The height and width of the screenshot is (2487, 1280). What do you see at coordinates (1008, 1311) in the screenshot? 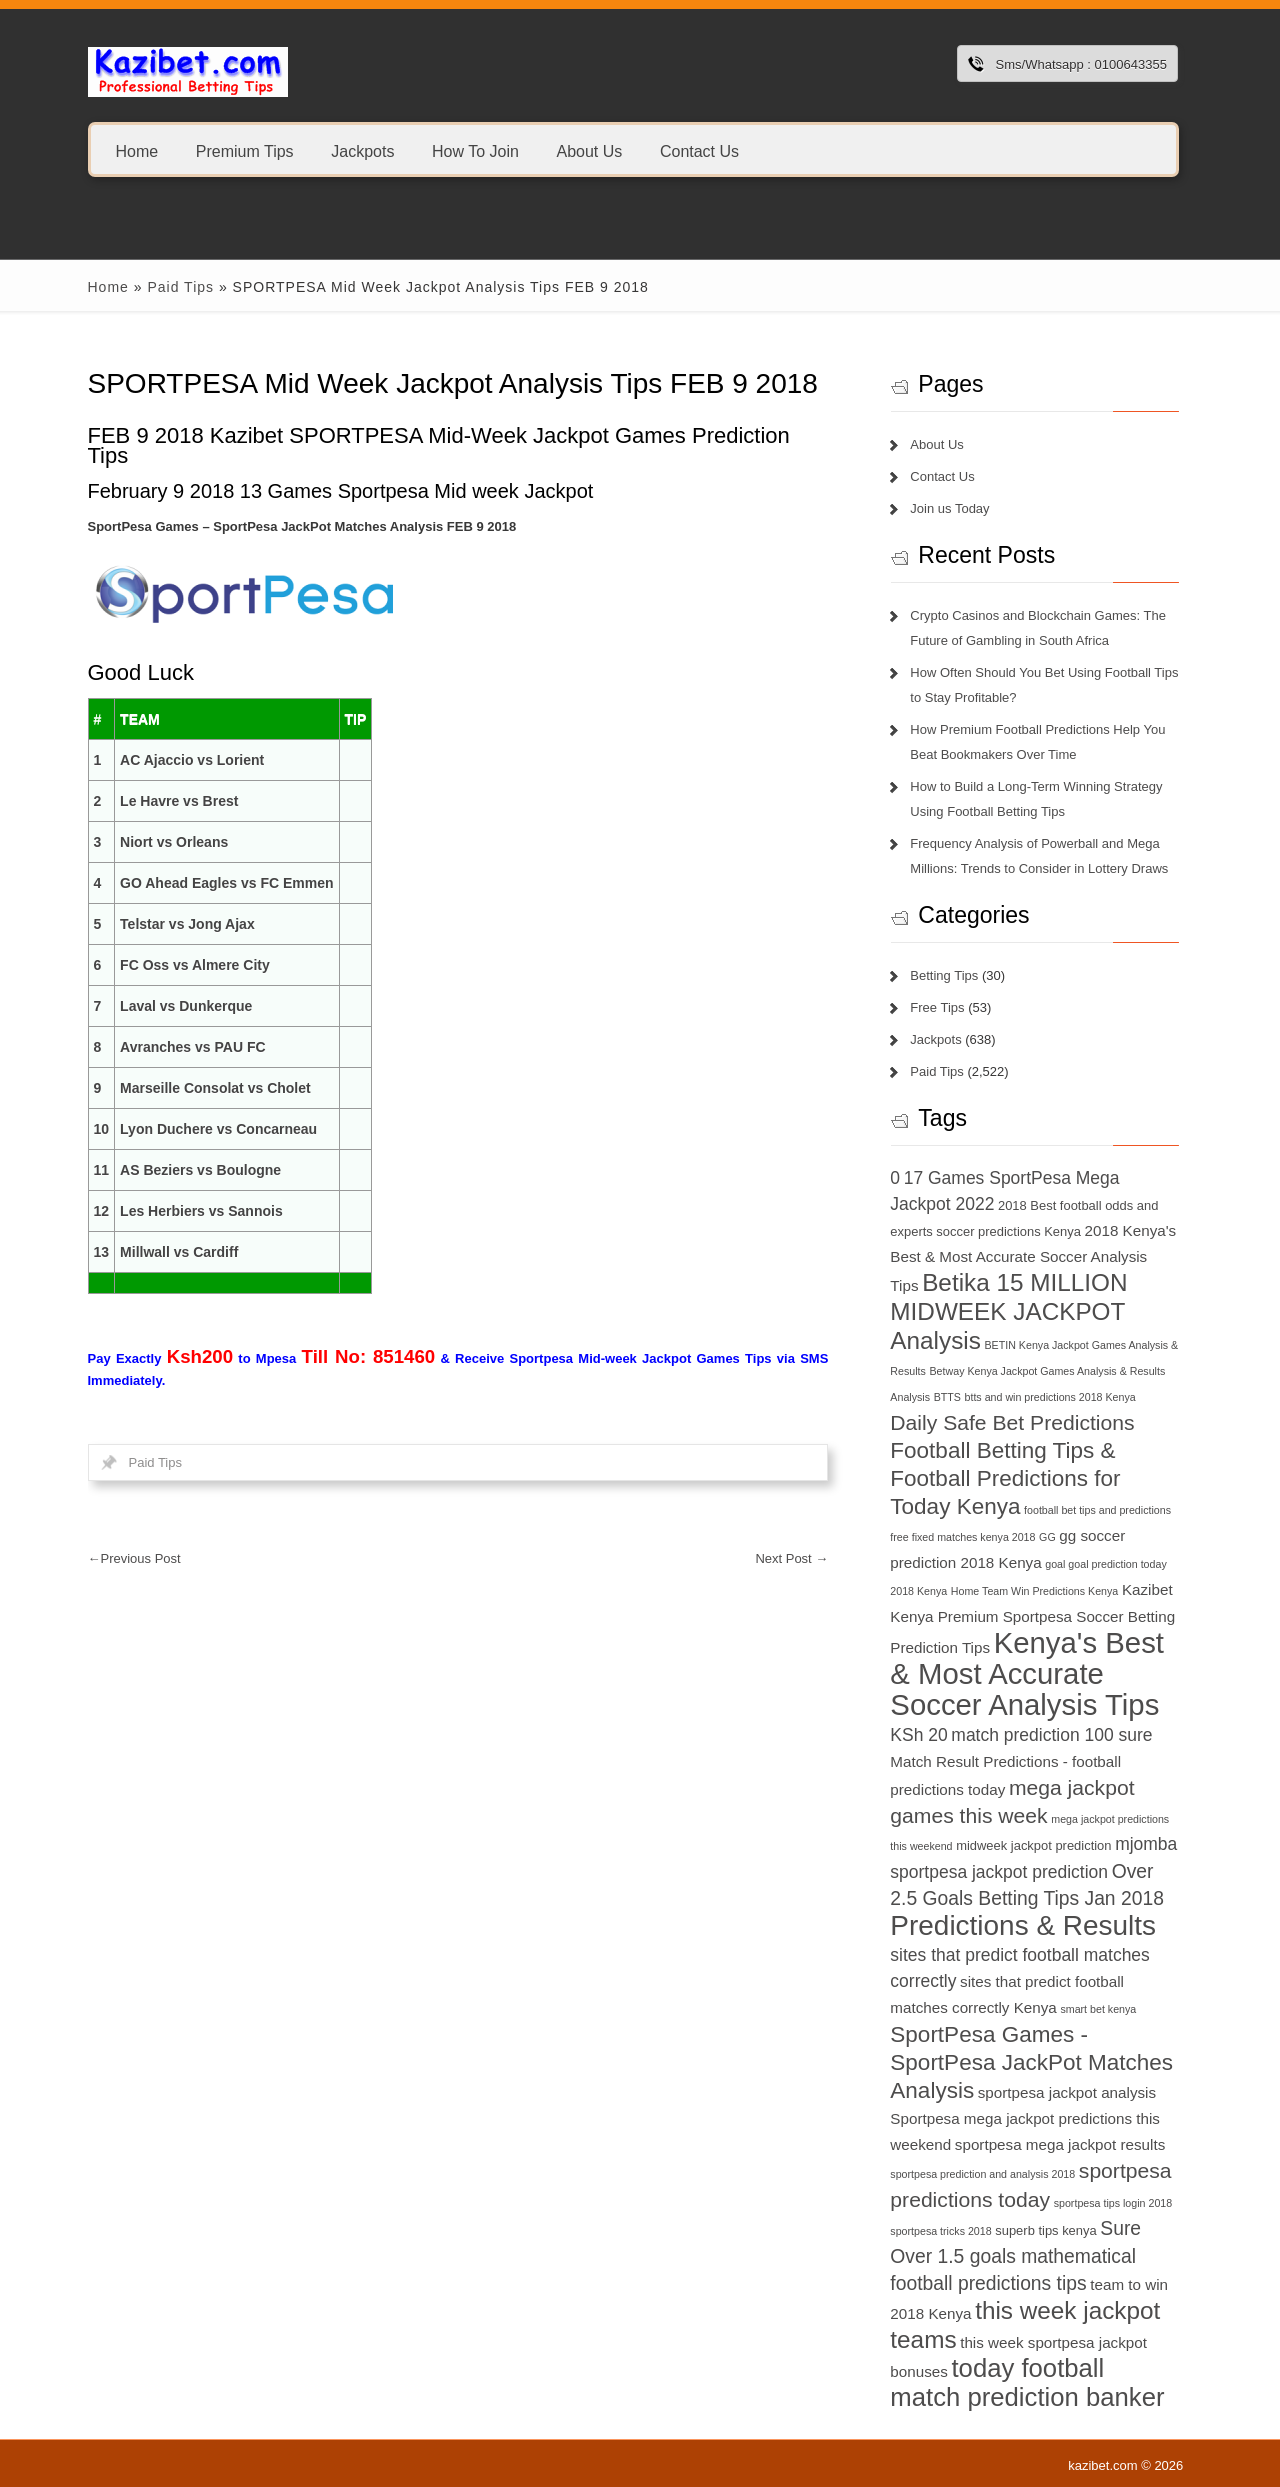
I see `Betika 15 MILLION MIDWEEK JACKPOT Analysis [Betika 15 MILLION MIDWEEK JACKPOT Analysis (13 items)]` at bounding box center [1008, 1311].